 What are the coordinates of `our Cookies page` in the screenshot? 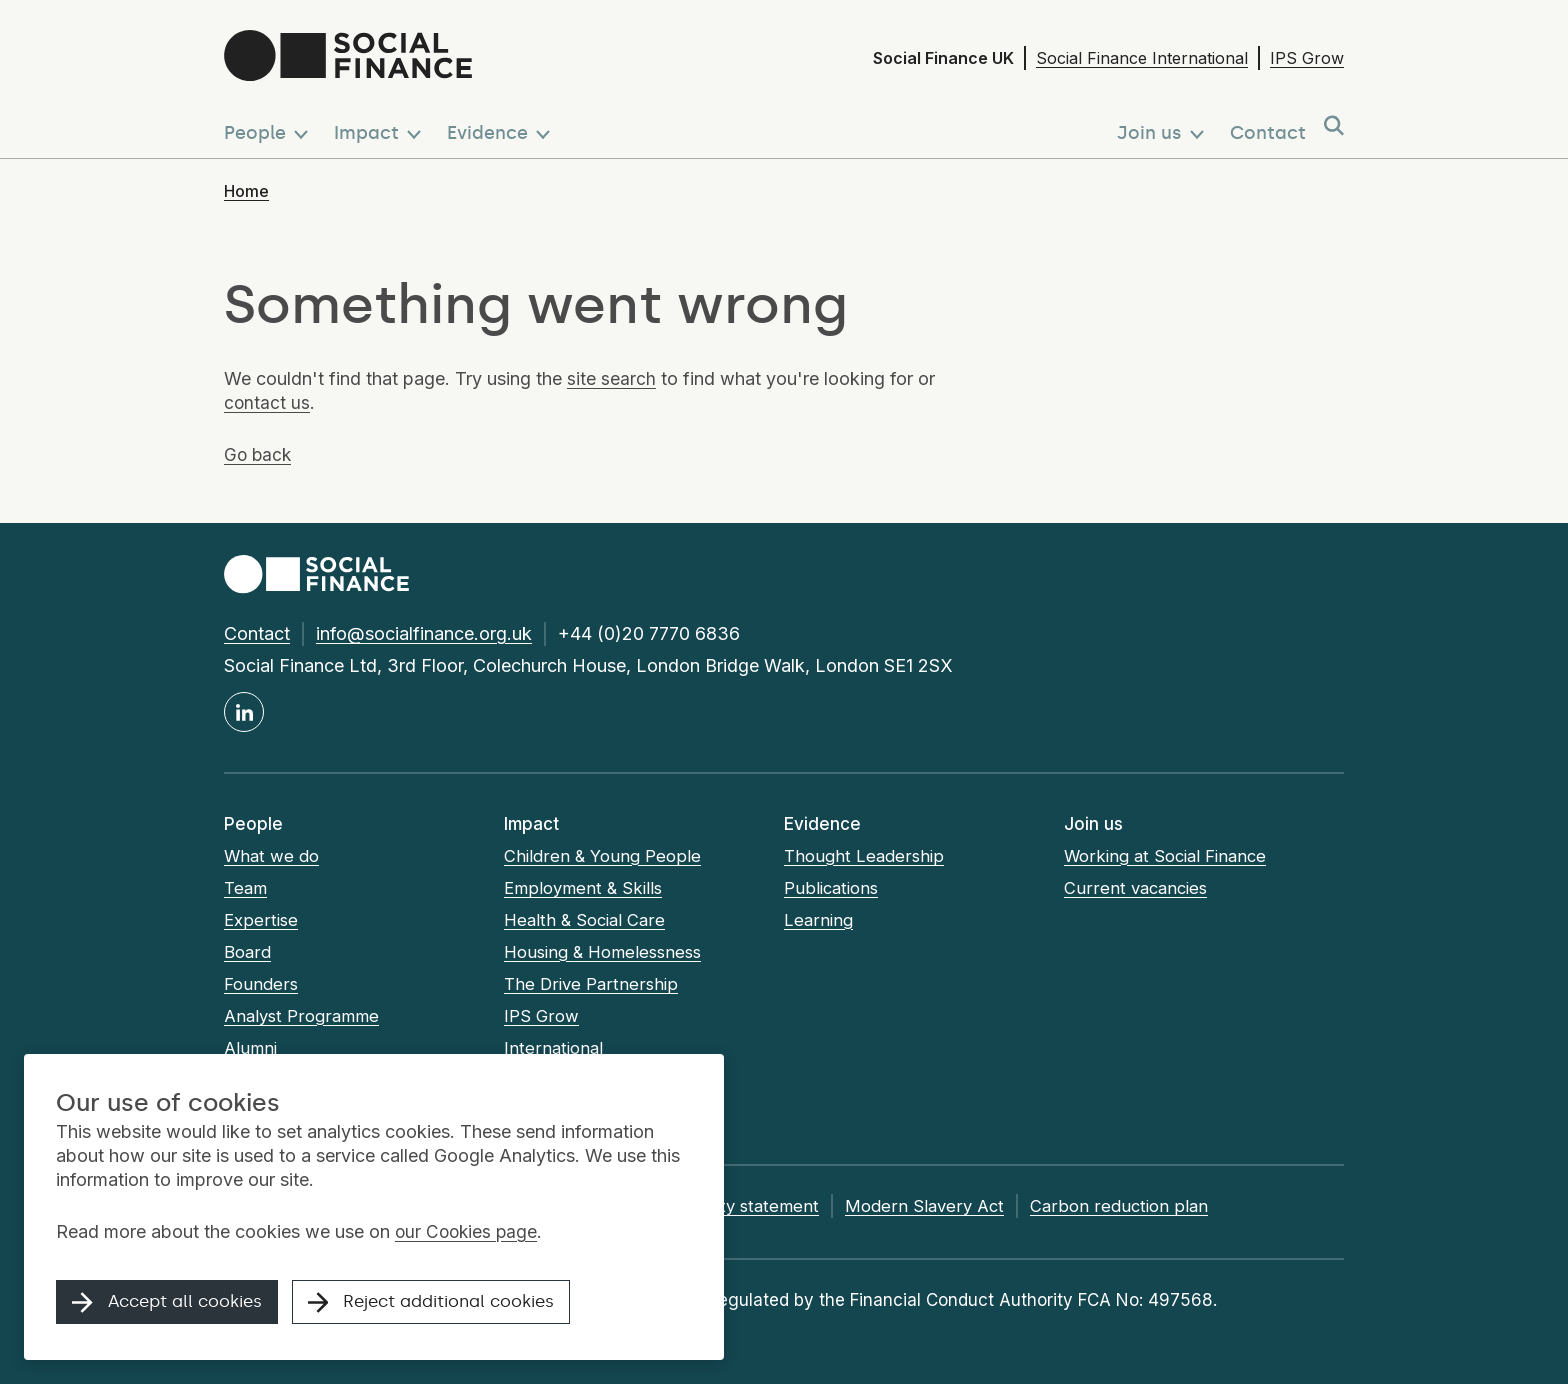 It's located at (468, 1234).